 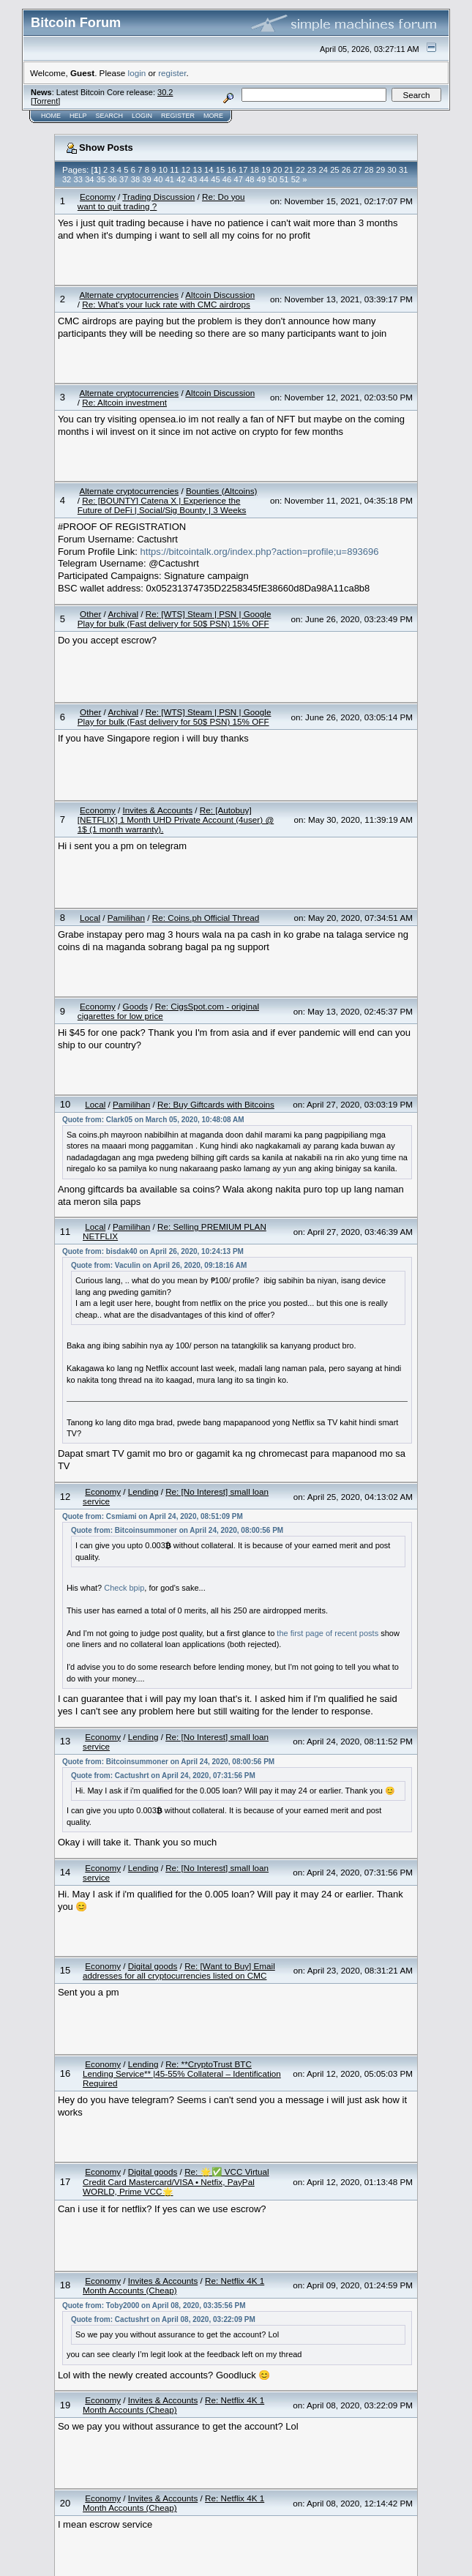 I want to click on Lending, so click(x=143, y=1491).